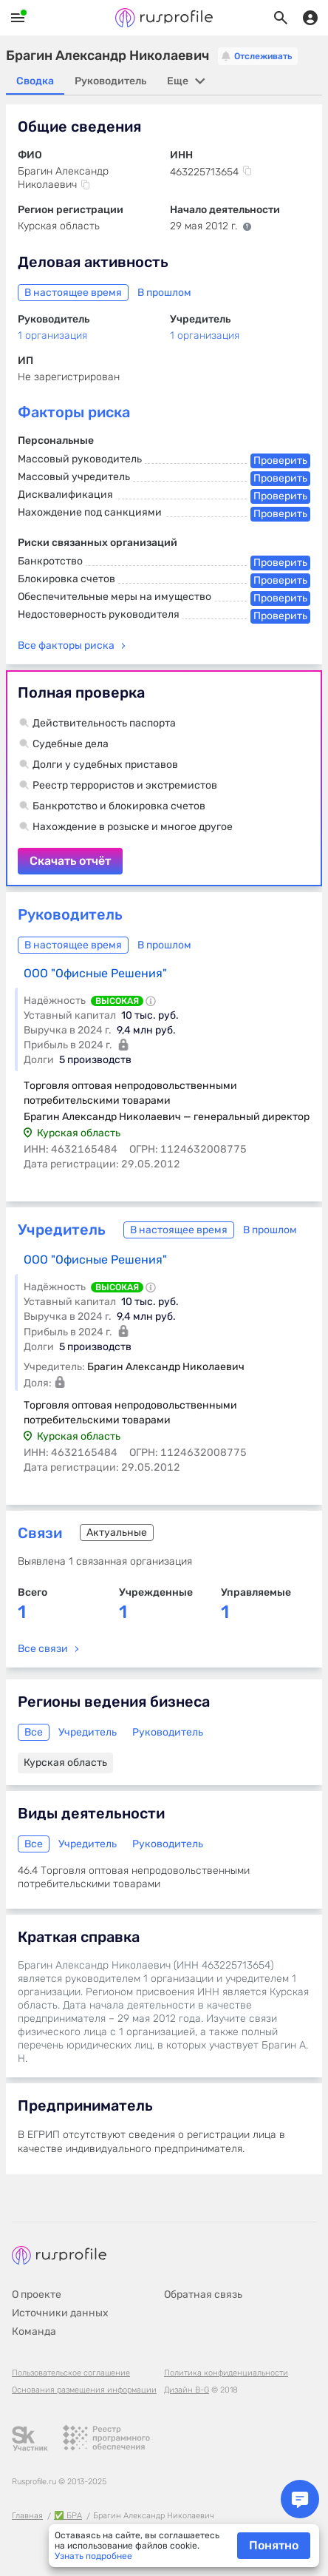 The width and height of the screenshot is (328, 2576). Describe the element at coordinates (70, 914) in the screenshot. I see `Руководитель` at that location.